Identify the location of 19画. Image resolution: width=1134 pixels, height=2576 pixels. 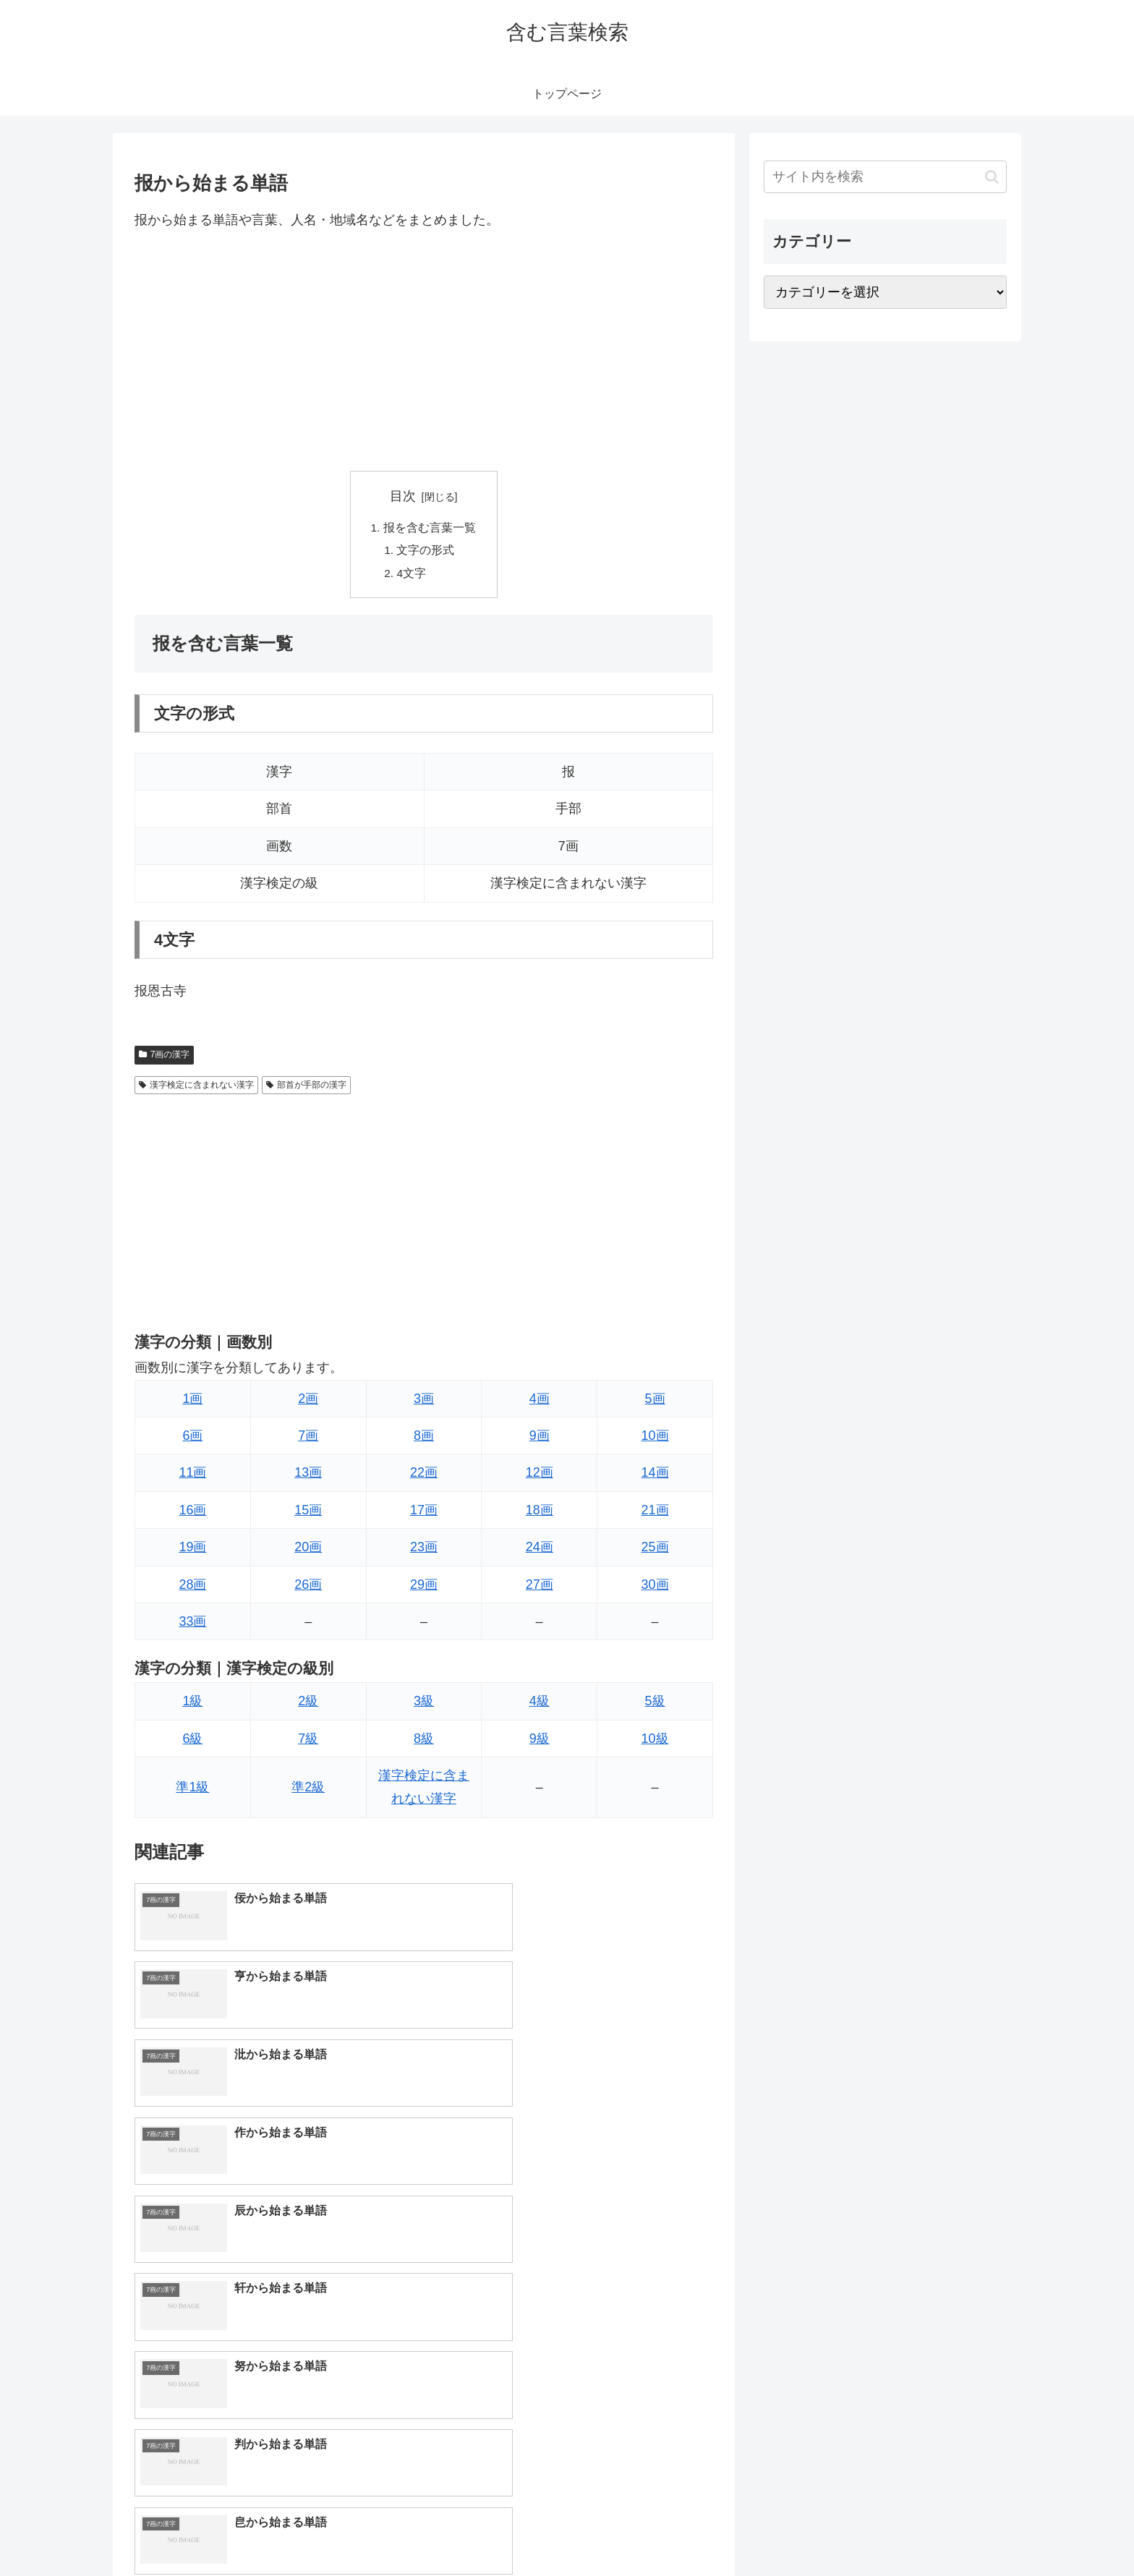
(192, 1550).